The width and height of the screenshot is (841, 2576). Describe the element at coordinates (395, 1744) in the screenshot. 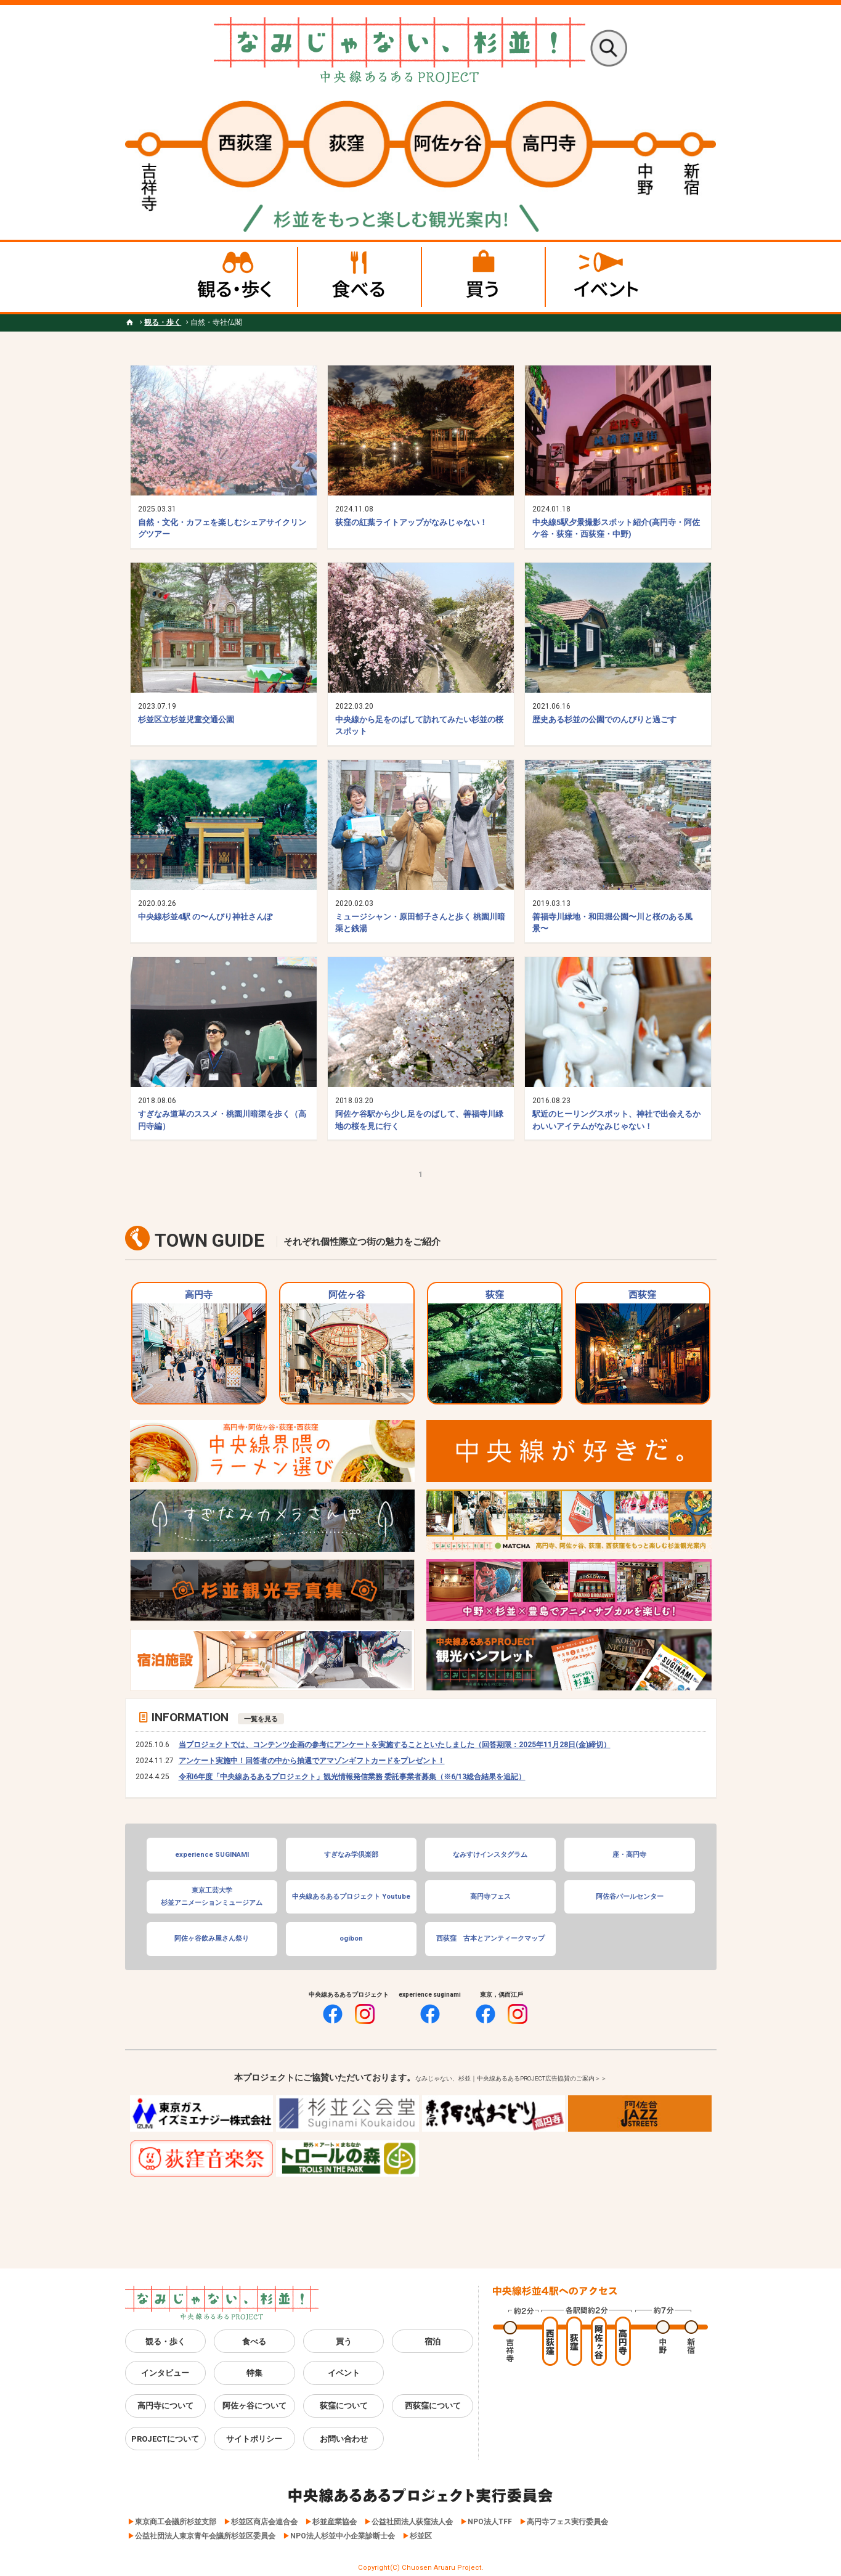

I see `当プロジェクトでは、コンテンツ企画の参考にアンケートを実施することといたしました（回答期限：2025年11月28日(金)締切）` at that location.